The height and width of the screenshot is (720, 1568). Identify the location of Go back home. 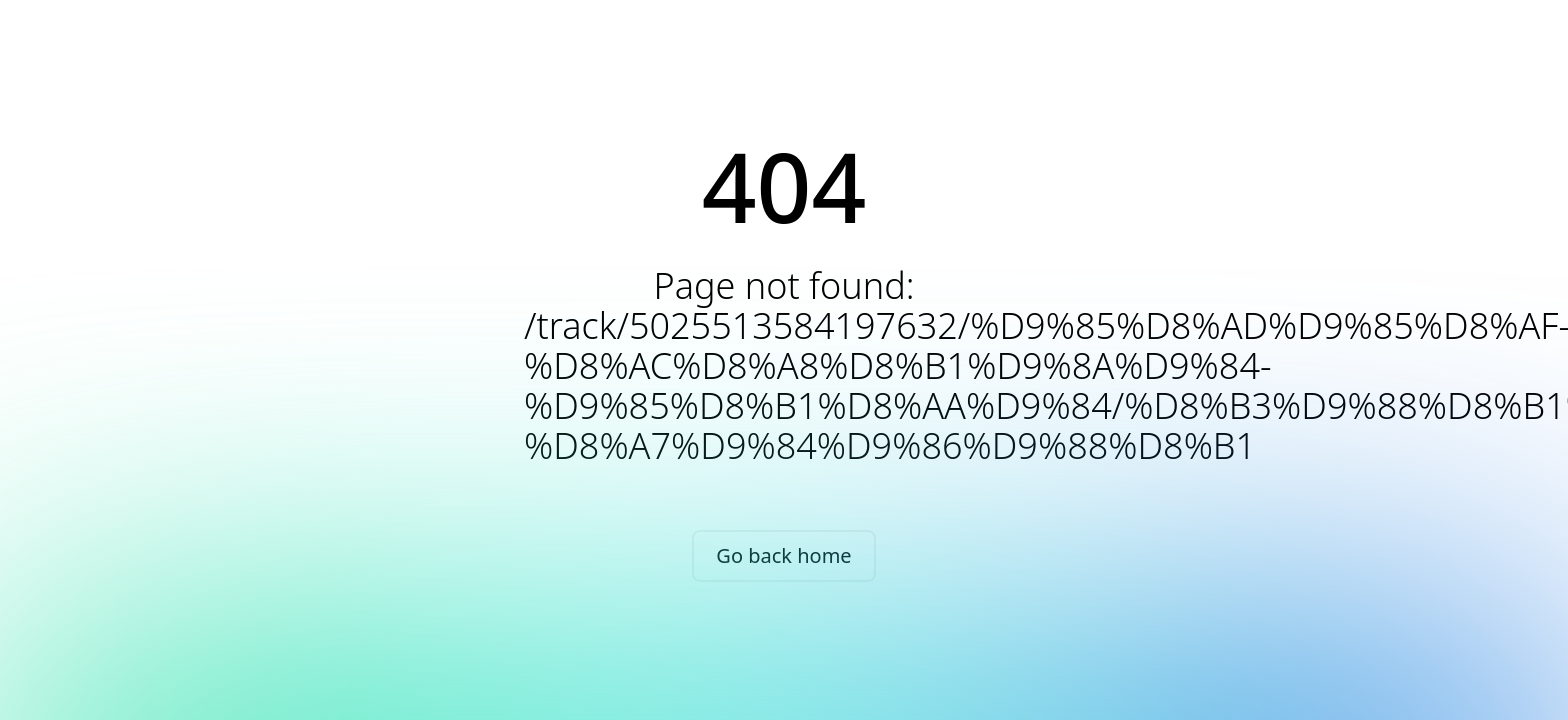
(783, 555).